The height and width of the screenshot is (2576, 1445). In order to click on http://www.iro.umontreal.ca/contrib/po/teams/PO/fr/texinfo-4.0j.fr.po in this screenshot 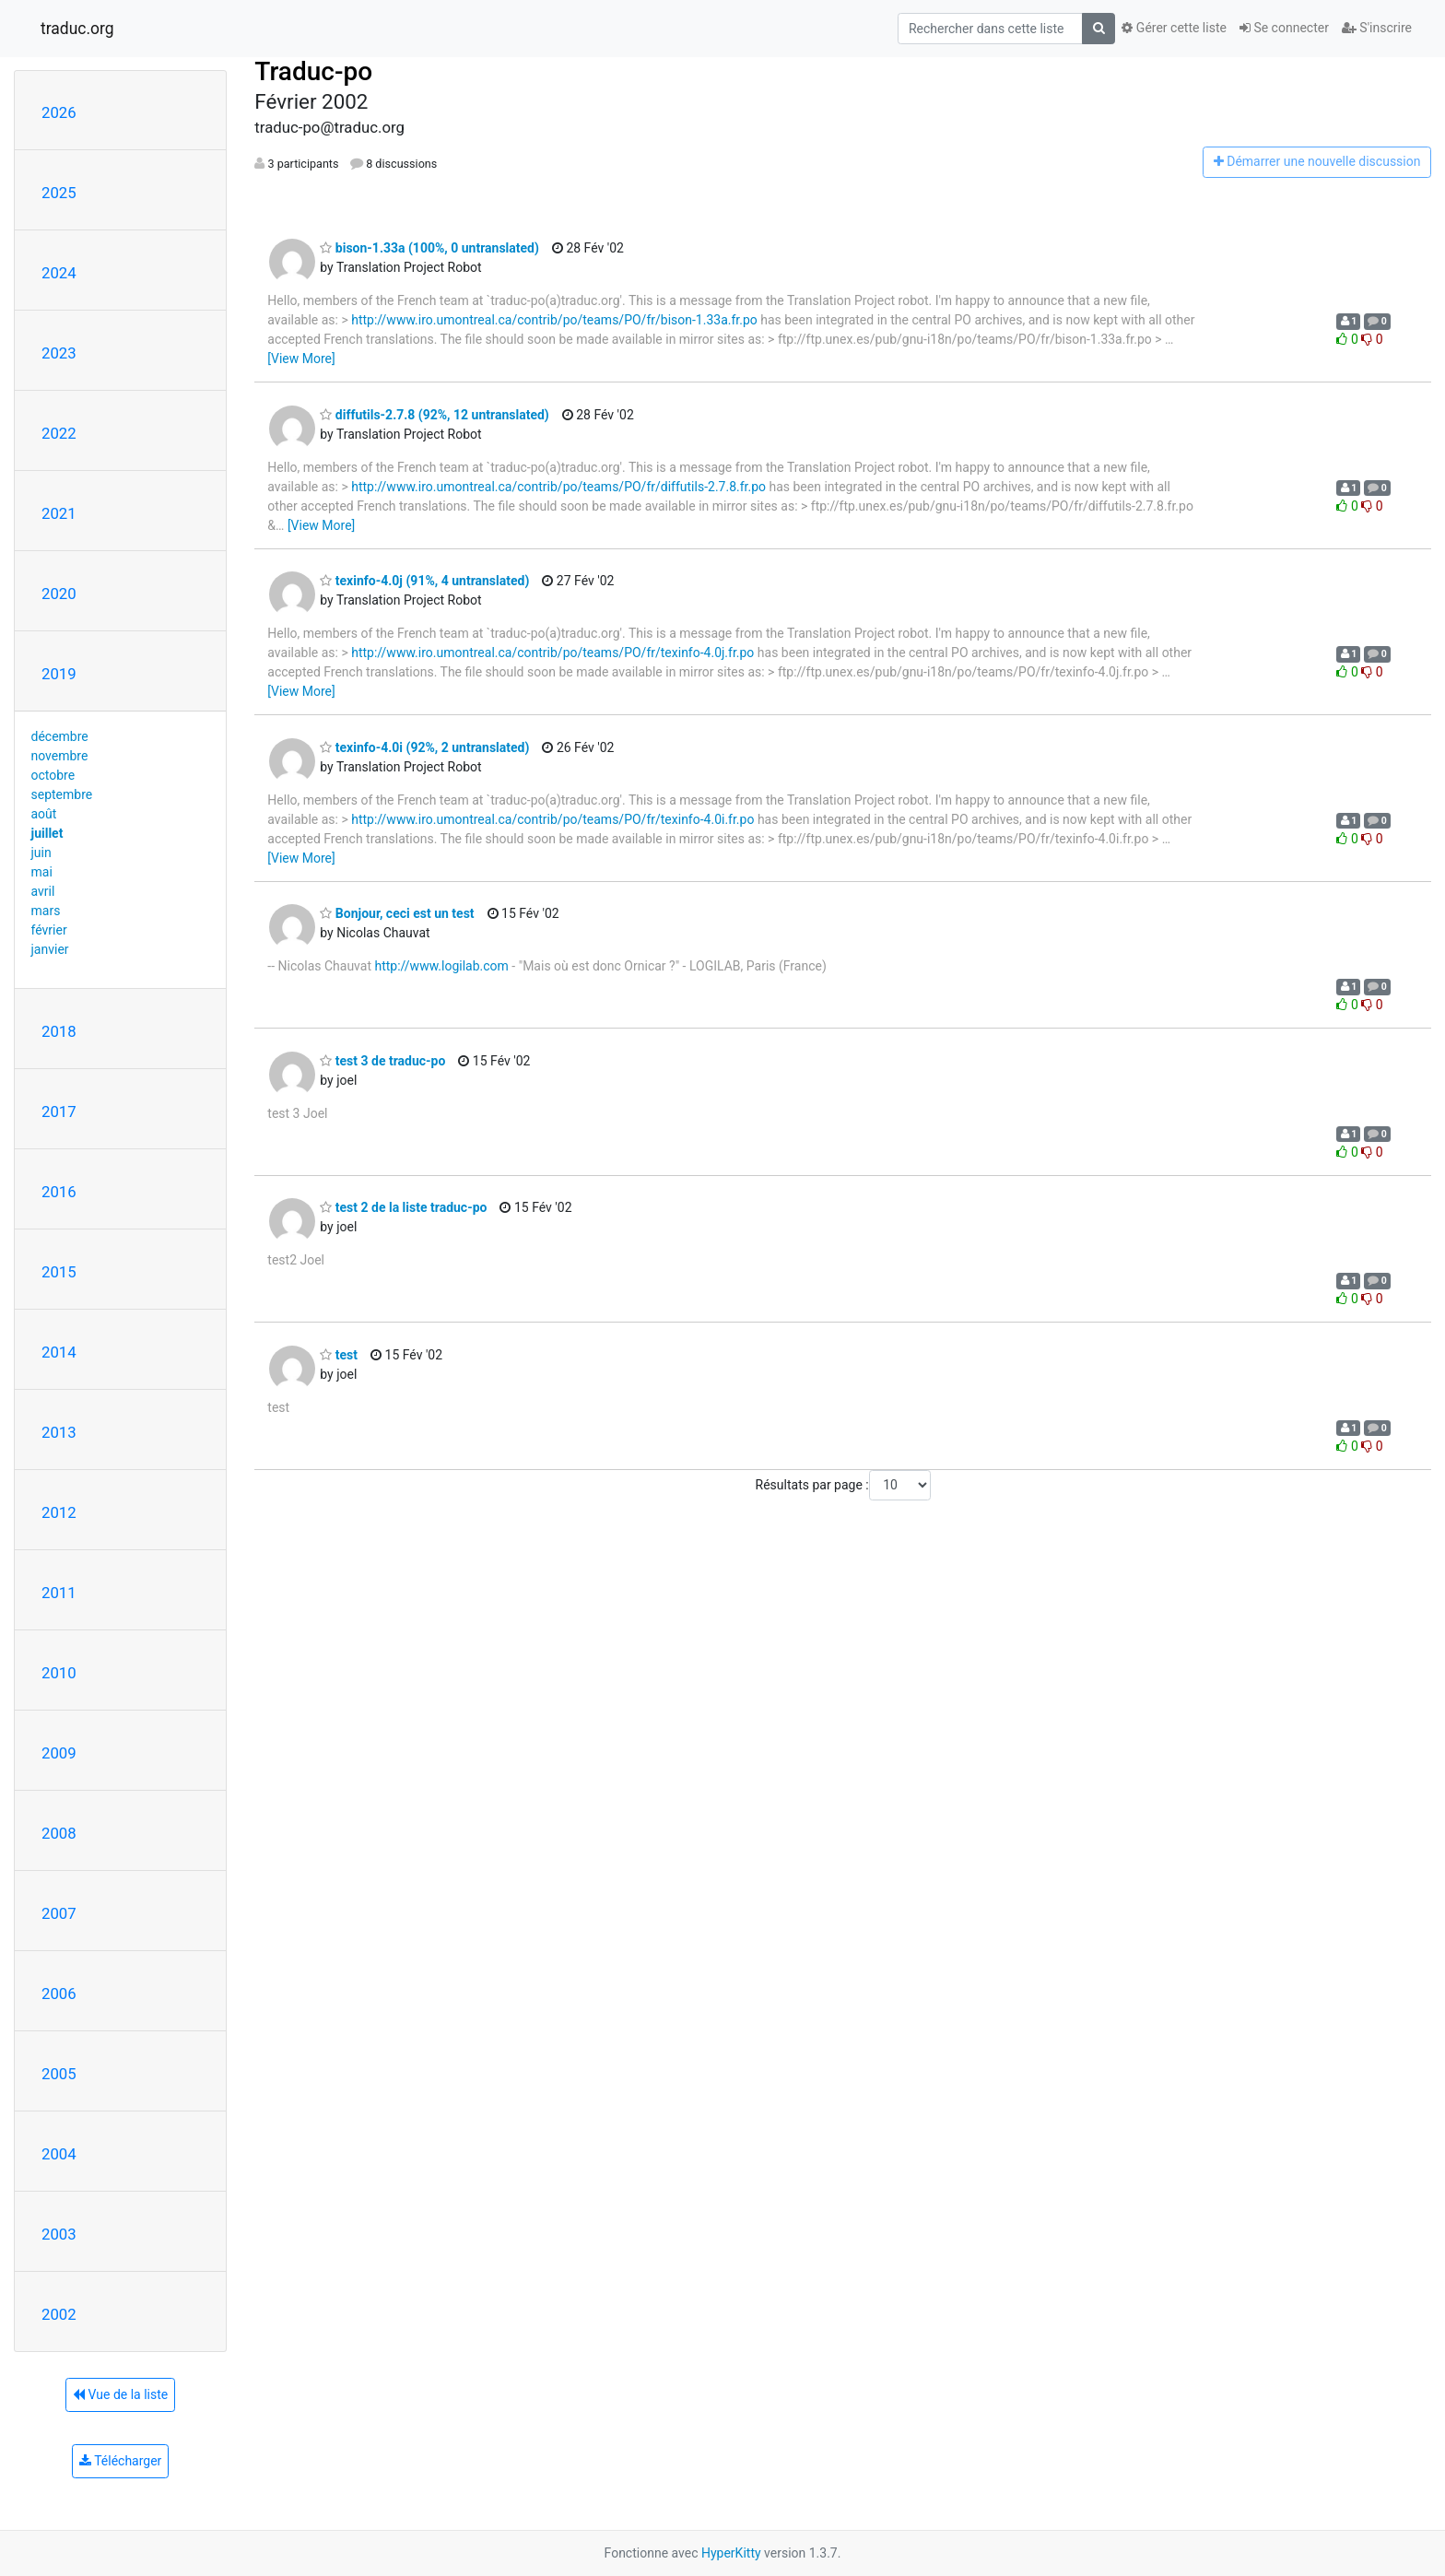, I will do `click(552, 652)`.